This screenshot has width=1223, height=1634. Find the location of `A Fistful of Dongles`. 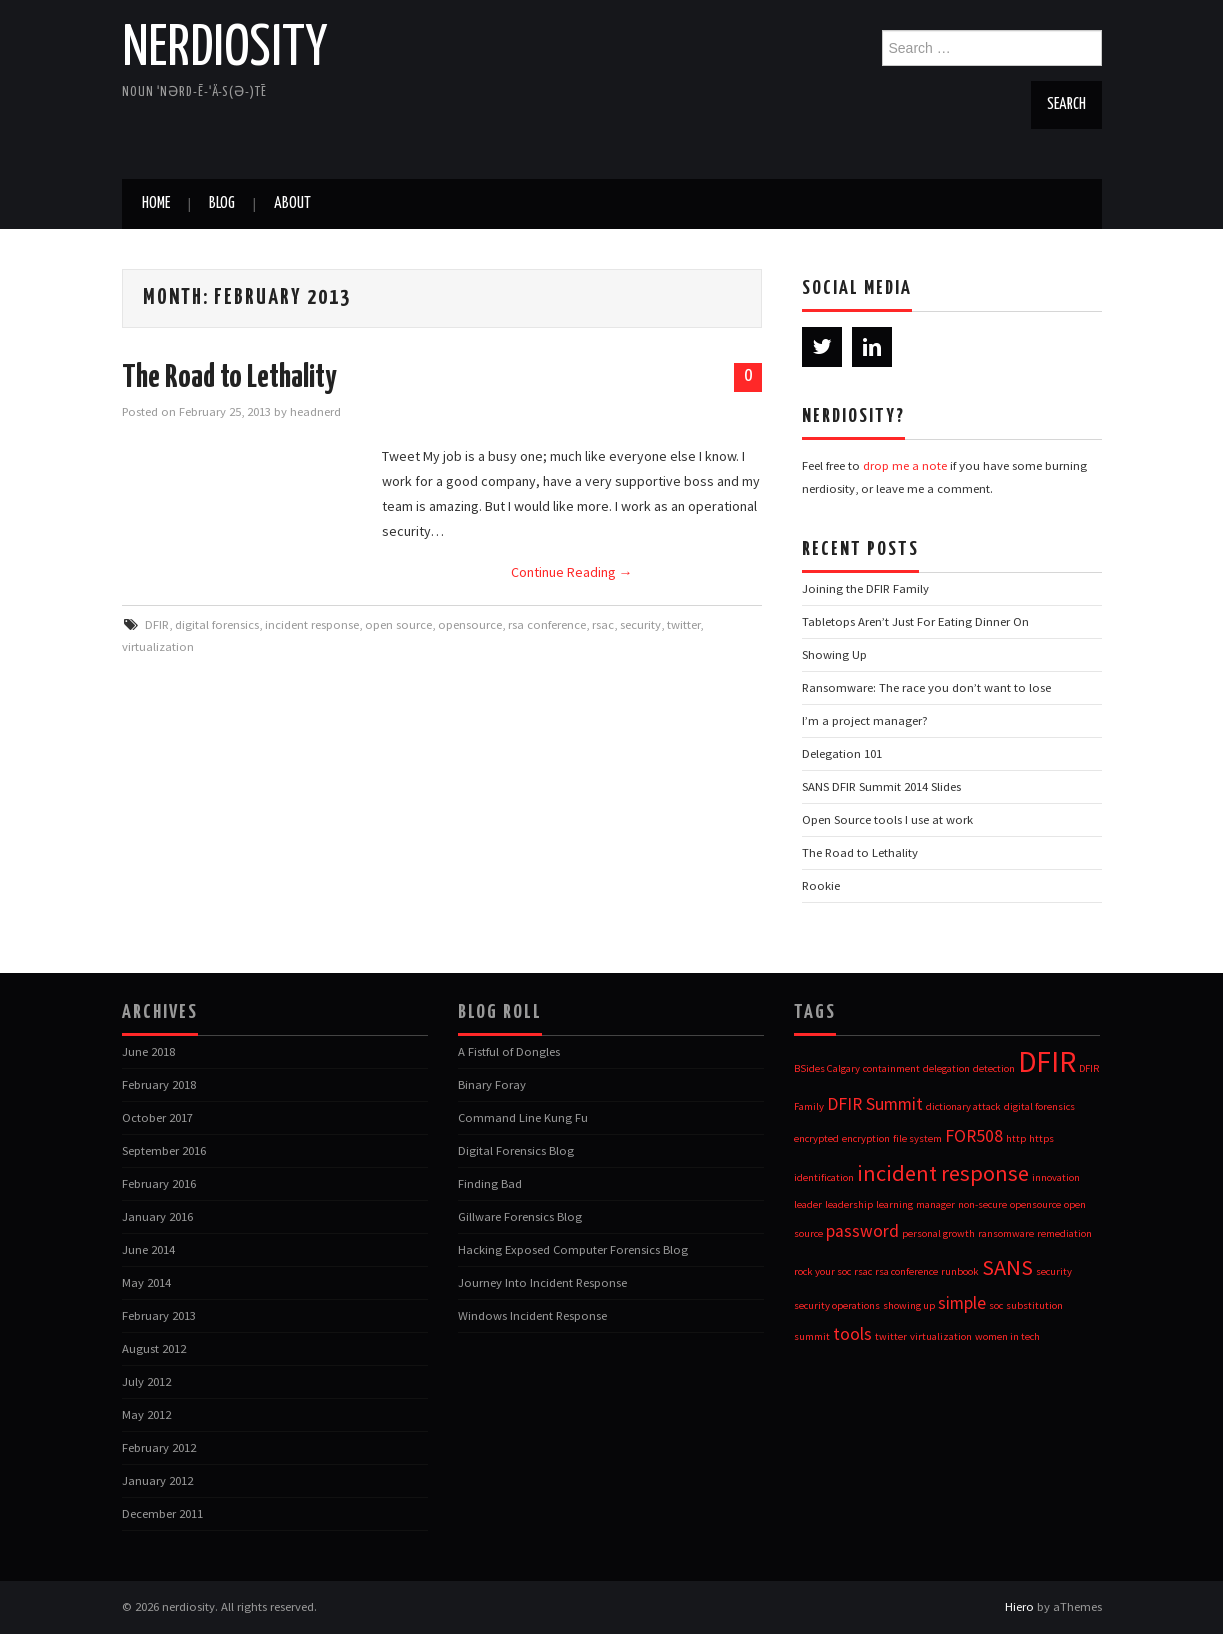

A Fistful of Dongles is located at coordinates (509, 1051).